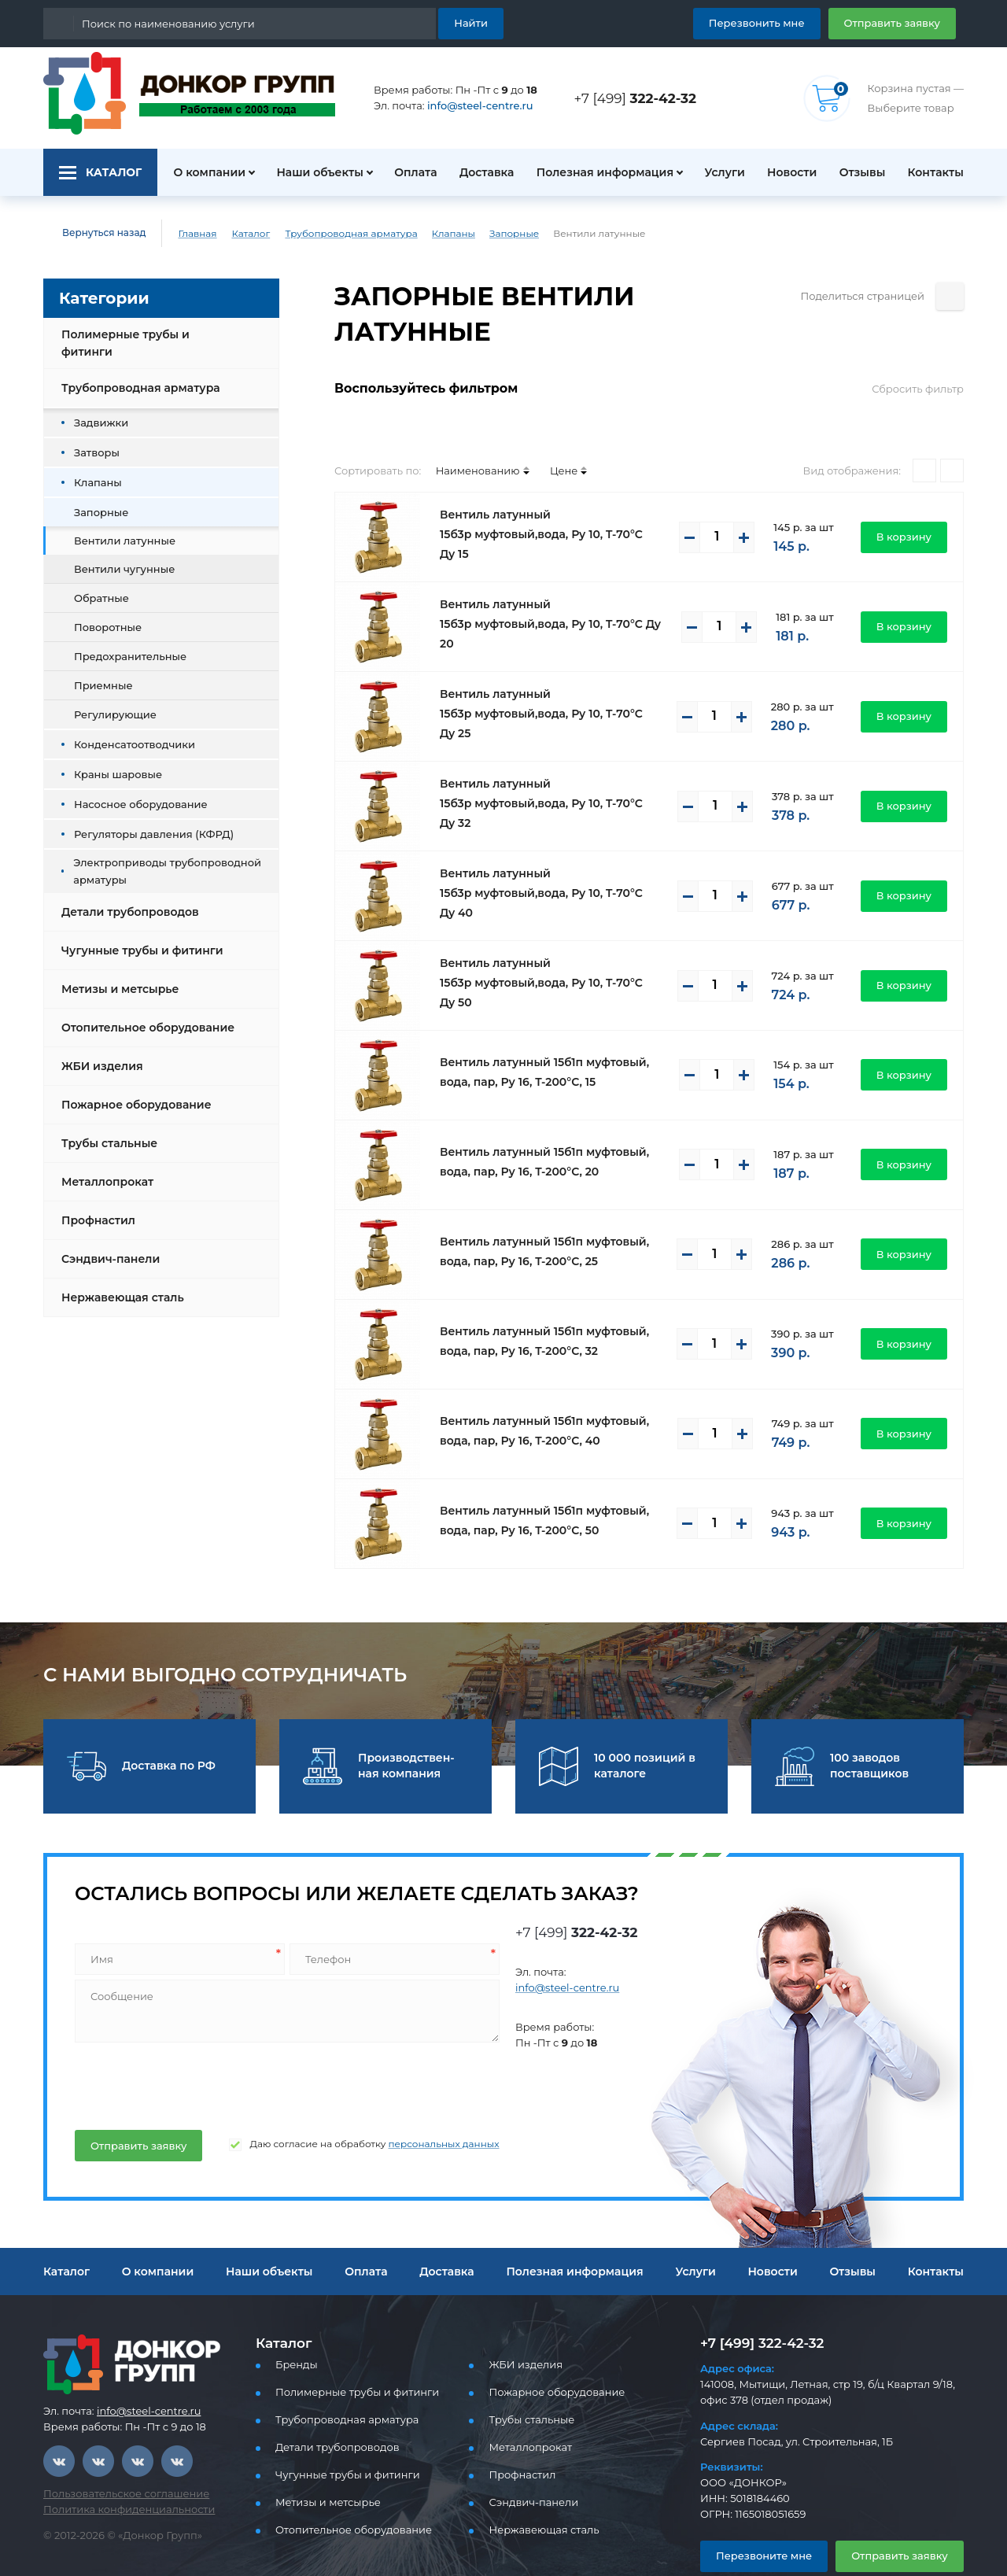  What do you see at coordinates (123, 643) in the screenshot?
I see `Предохранительные` at bounding box center [123, 643].